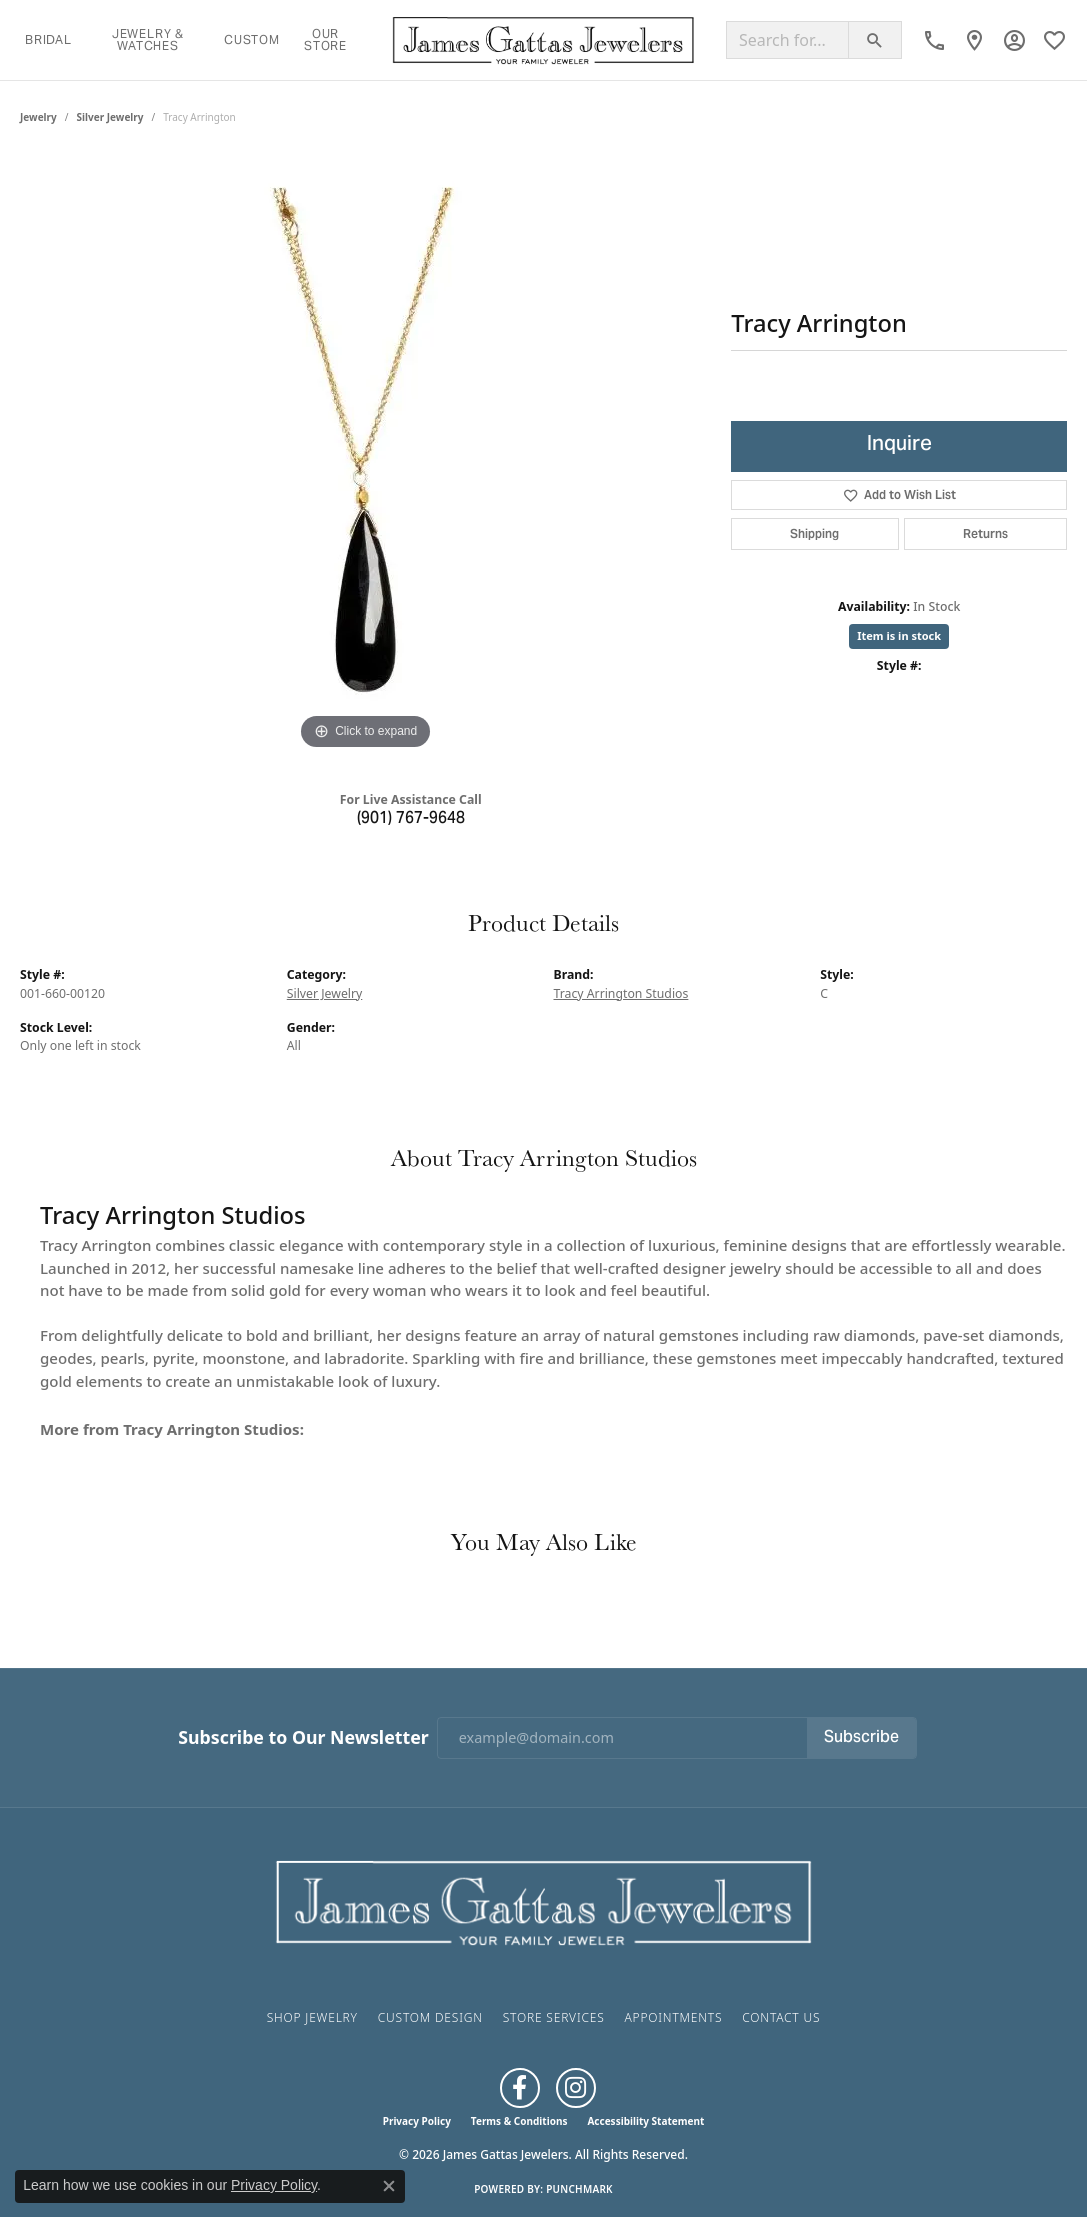  Describe the element at coordinates (252, 39) in the screenshot. I see `Custom` at that location.